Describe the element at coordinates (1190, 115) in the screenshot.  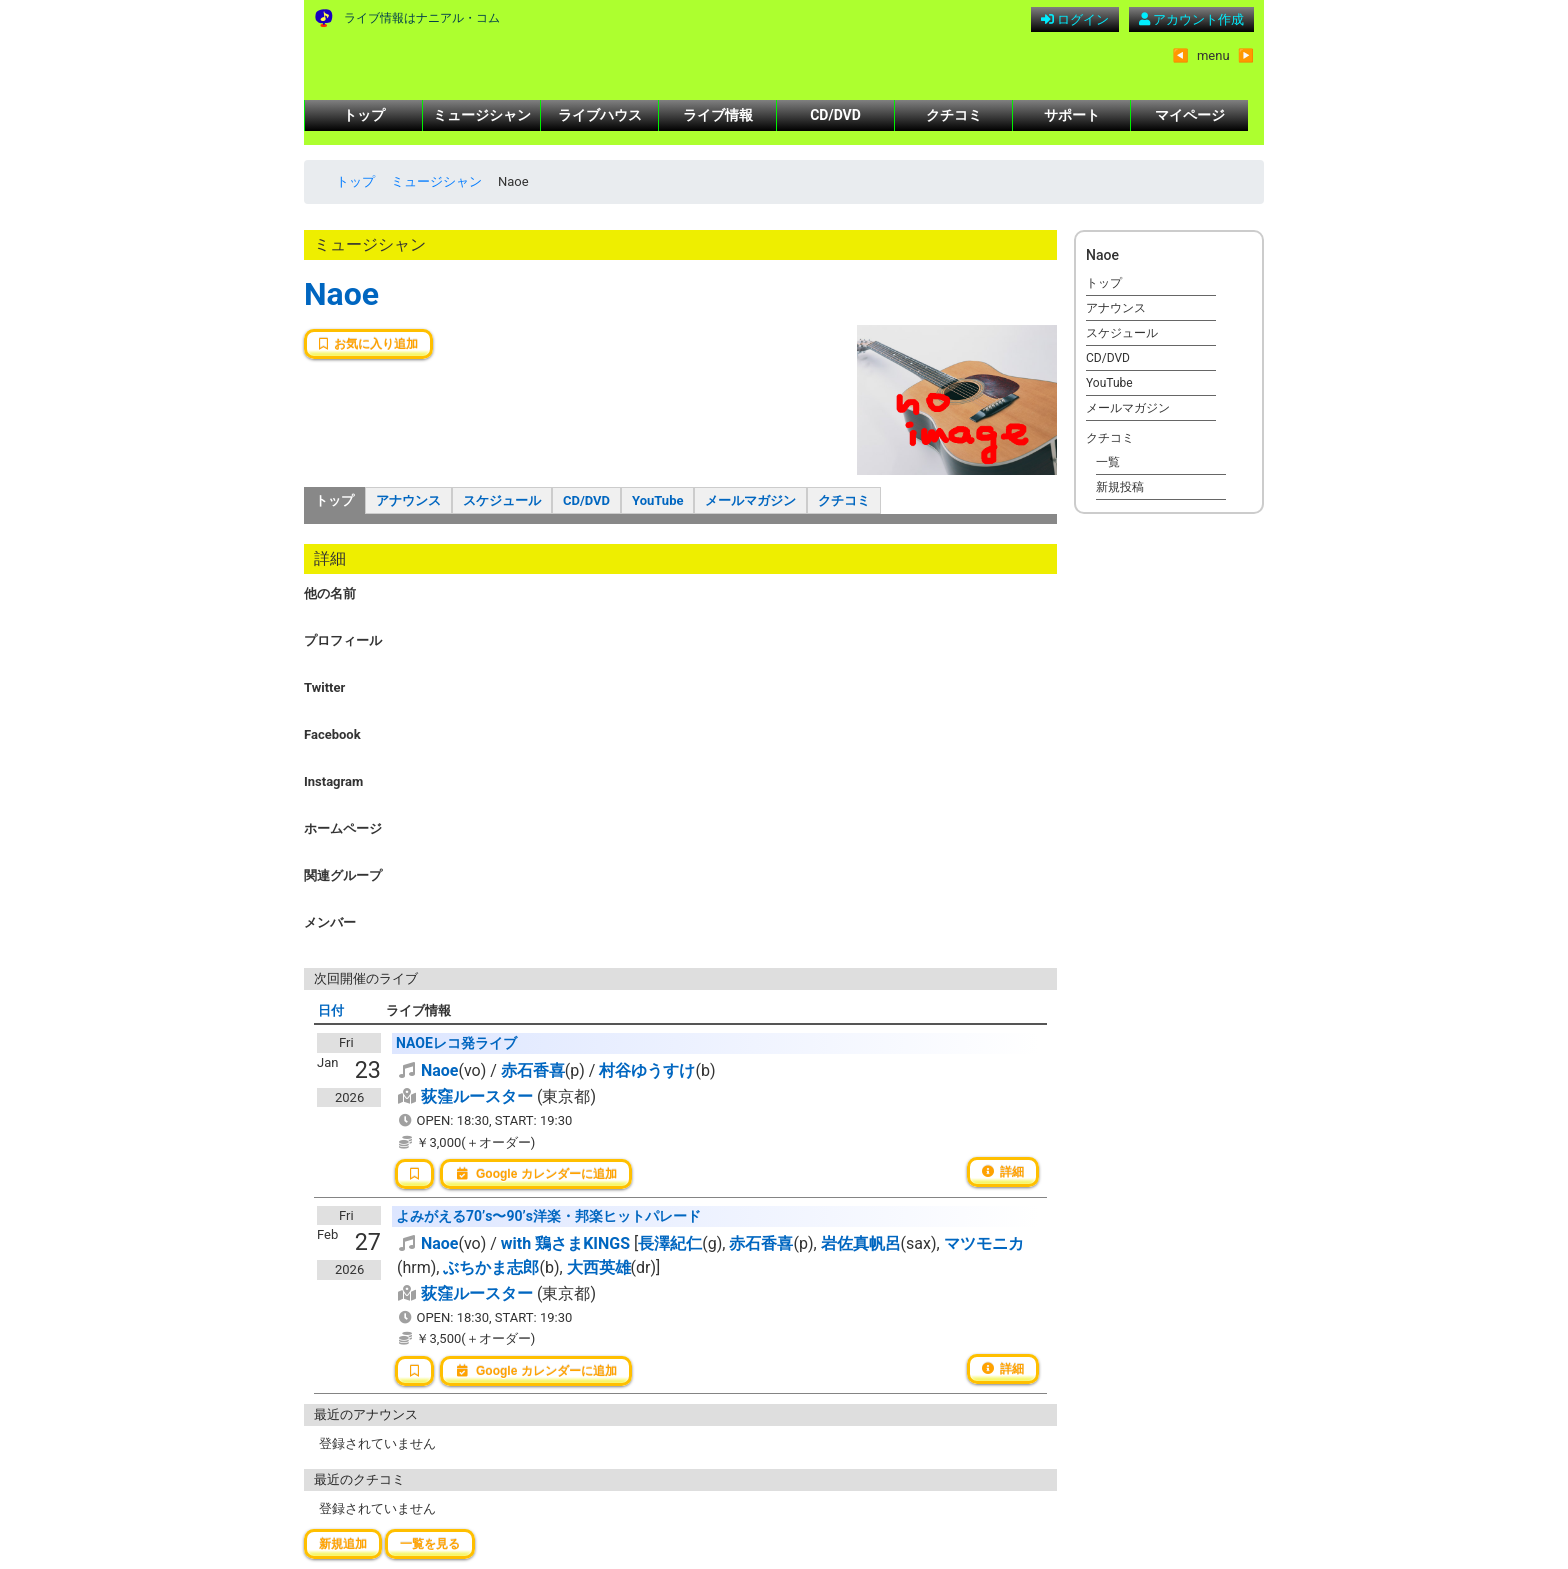
I see `マイページ` at that location.